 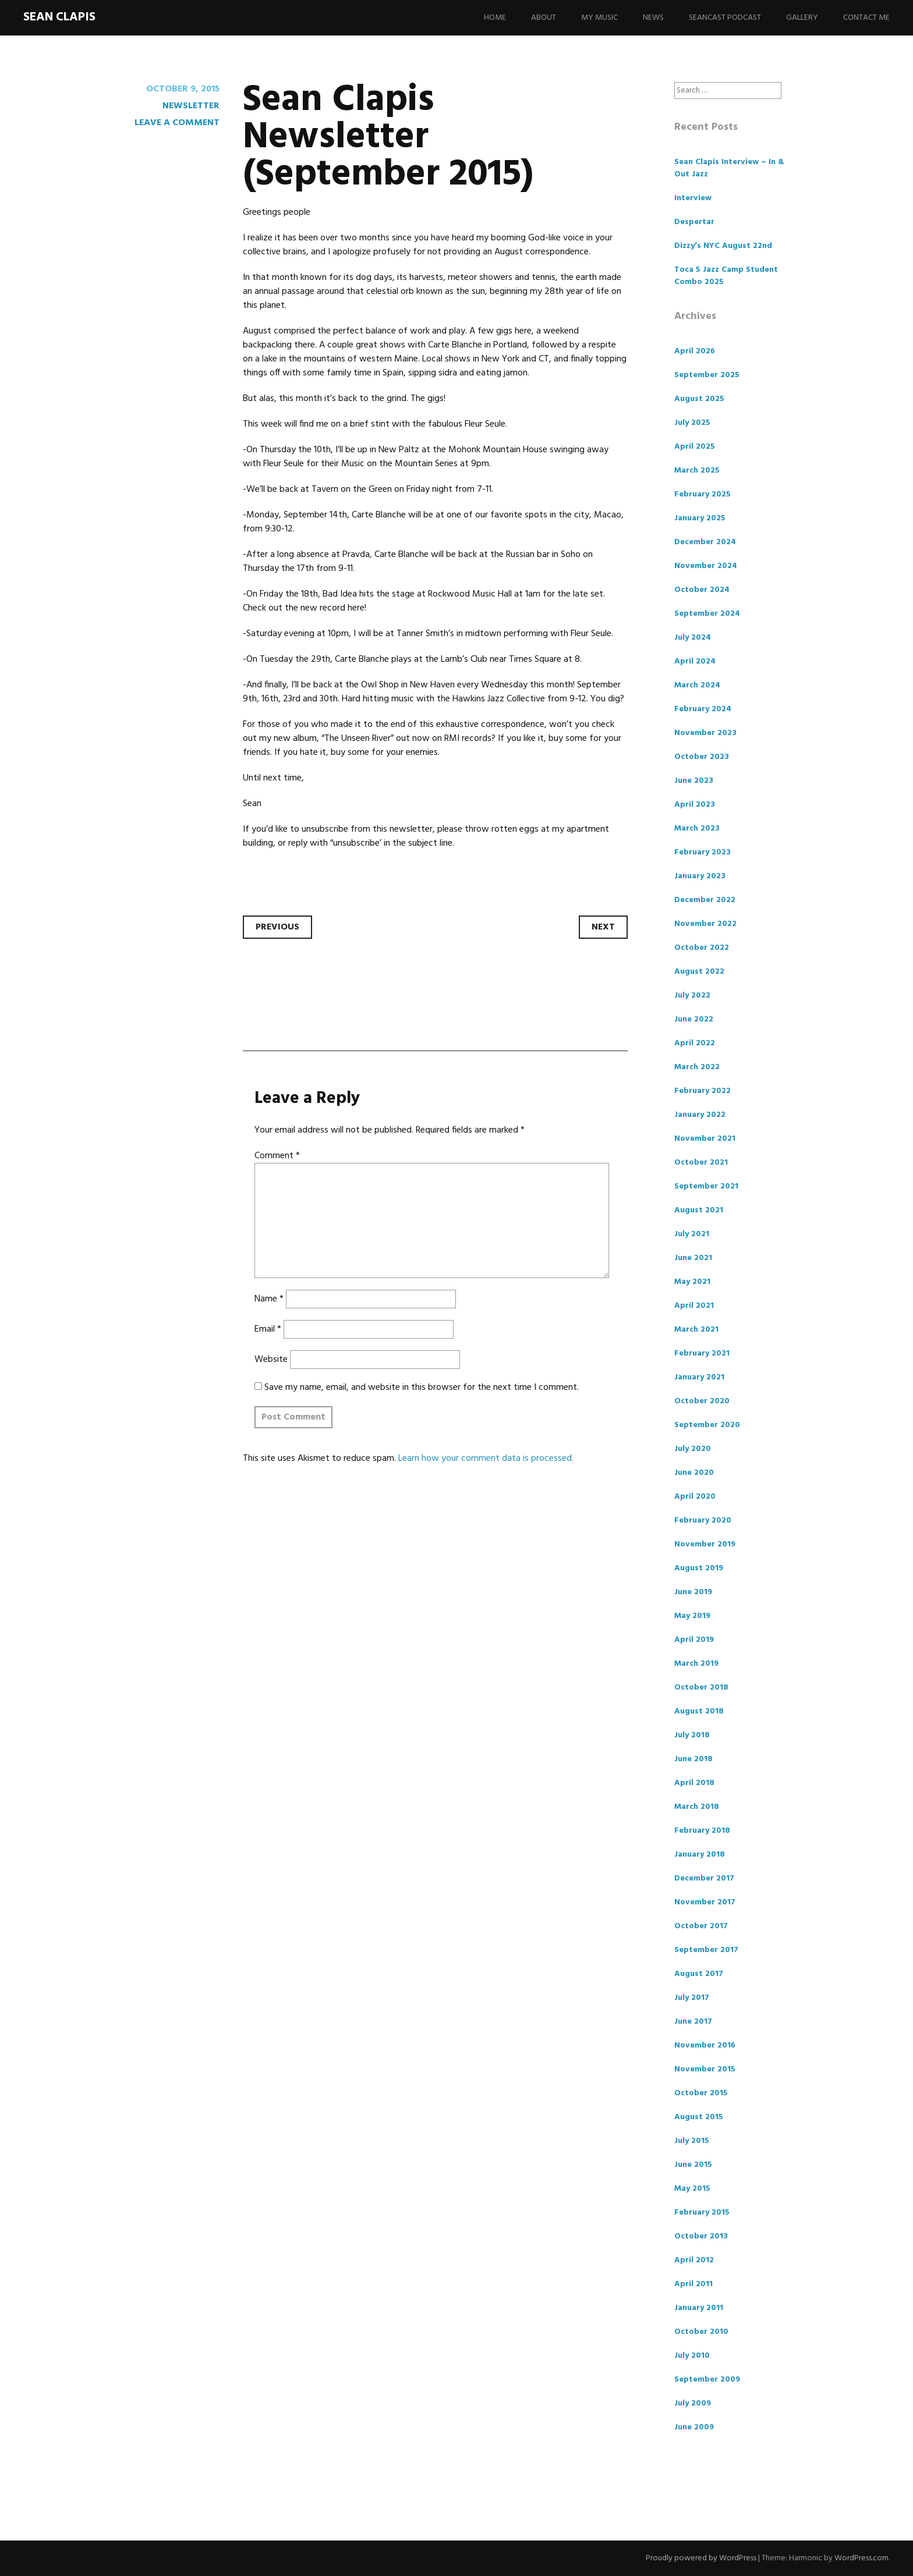 What do you see at coordinates (696, 1329) in the screenshot?
I see `March 2021` at bounding box center [696, 1329].